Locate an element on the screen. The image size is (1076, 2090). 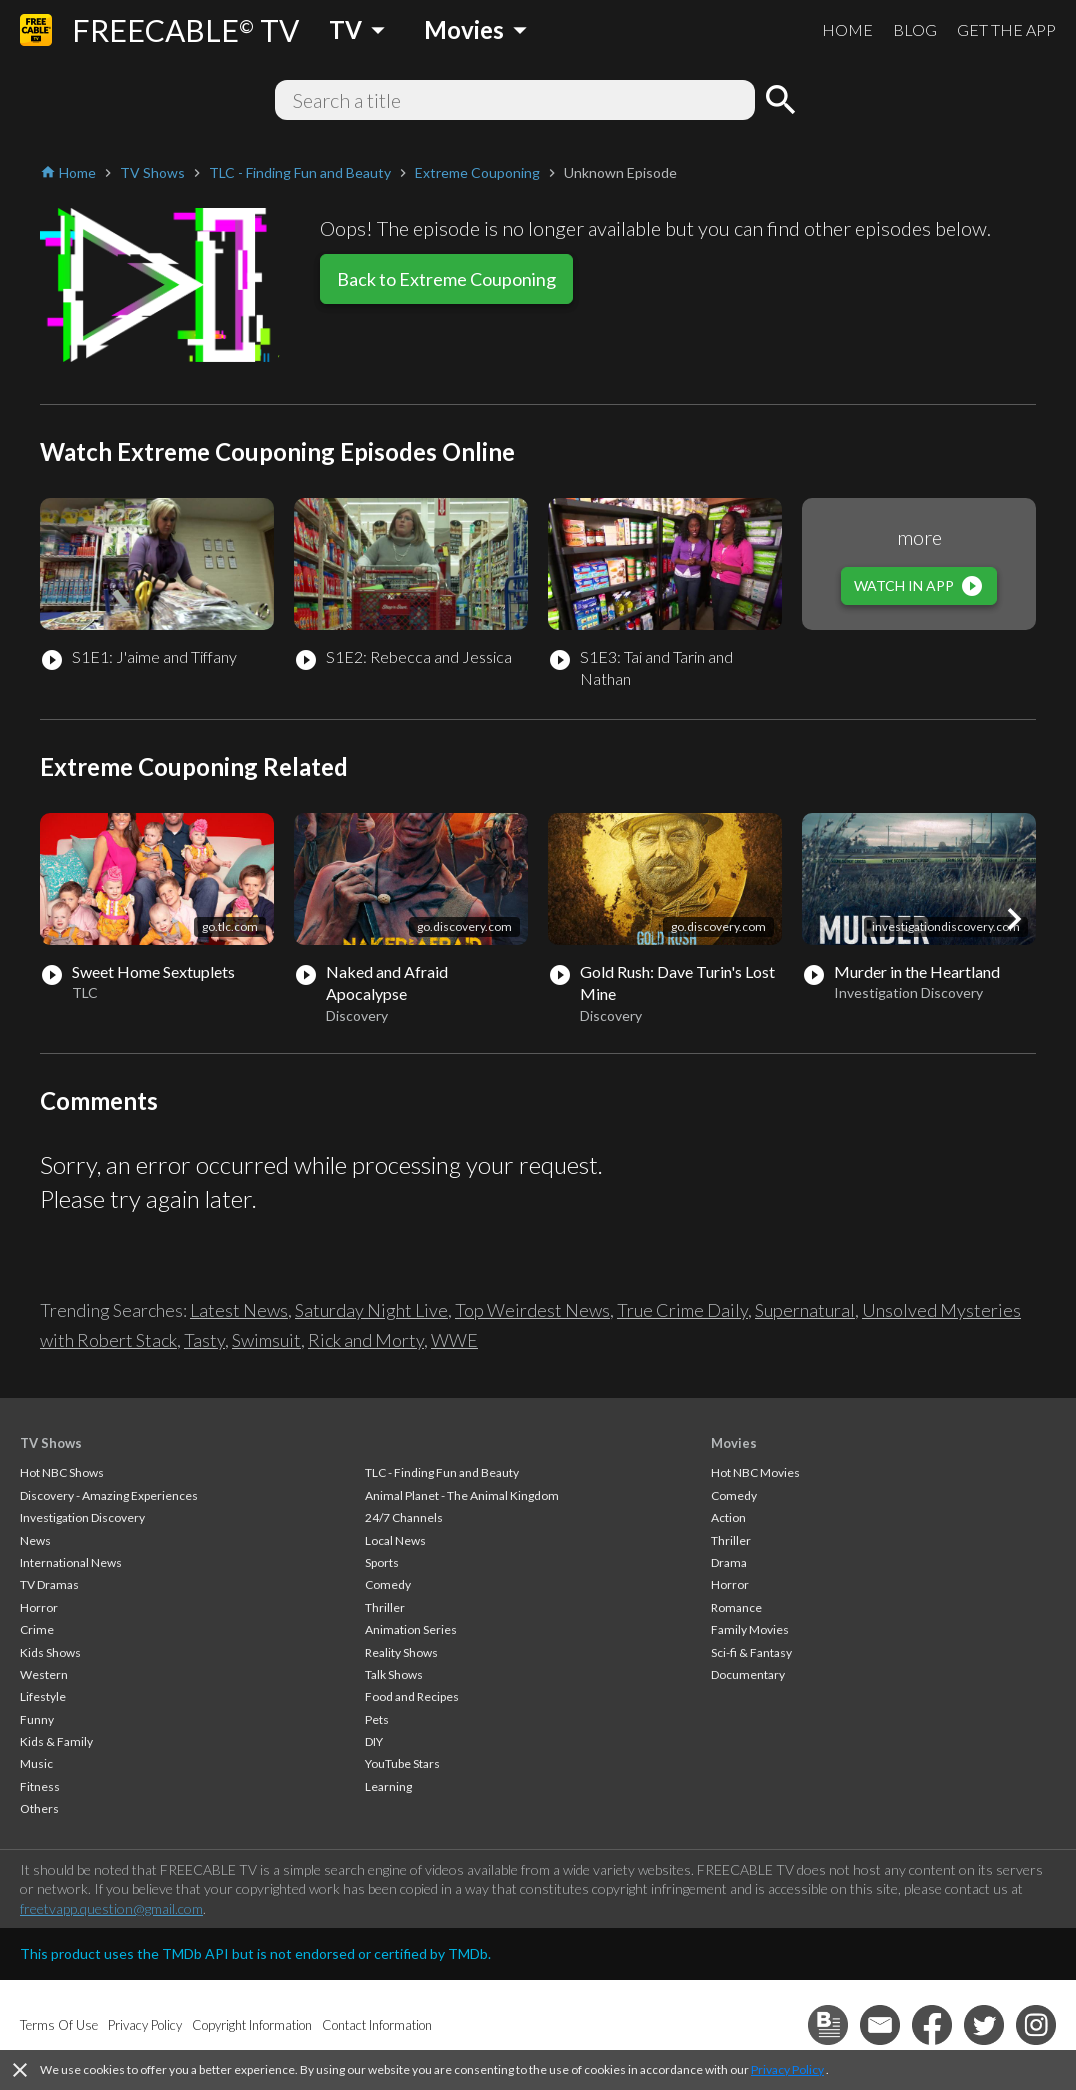
Saturday Night Live is located at coordinates (371, 1310).